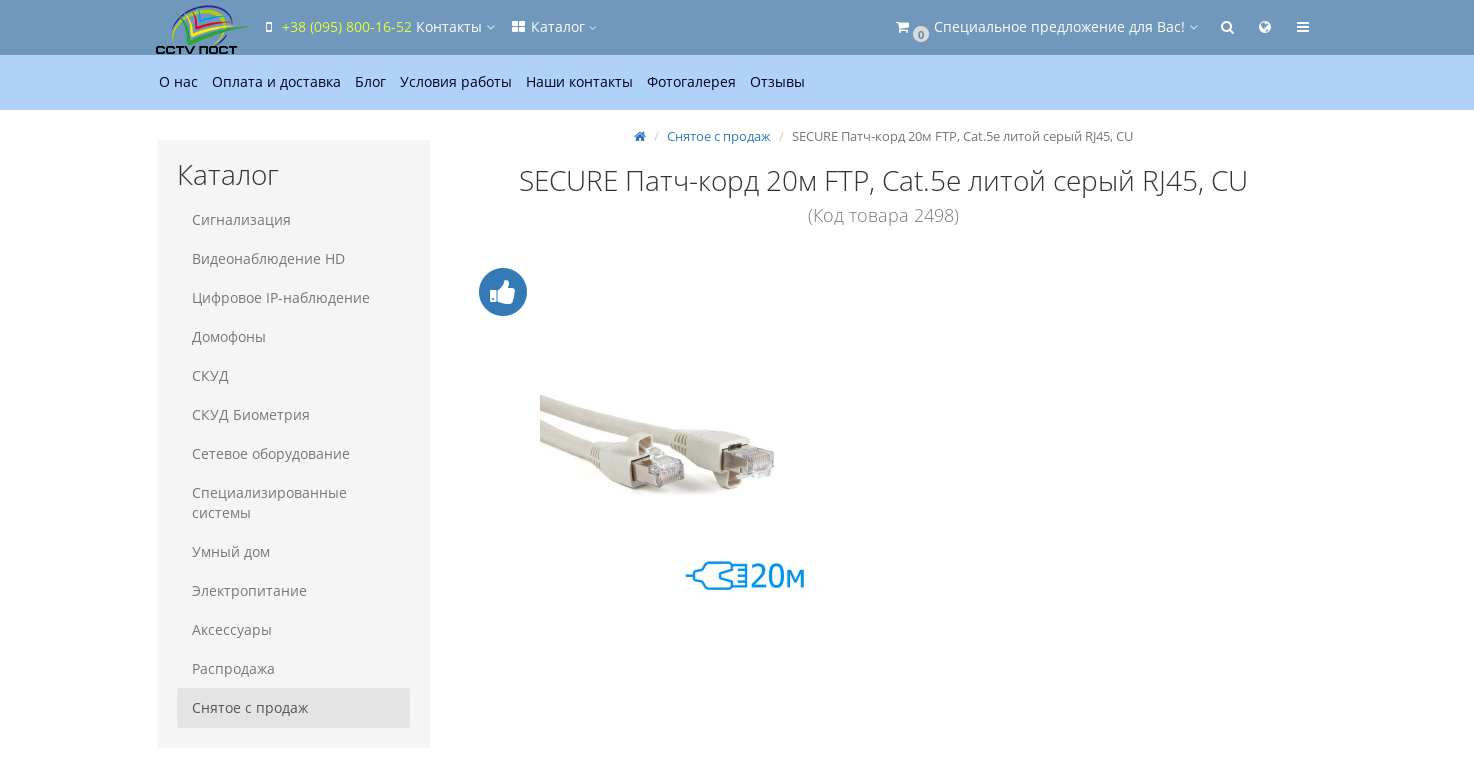 The width and height of the screenshot is (1474, 768). Describe the element at coordinates (251, 414) in the screenshot. I see `СКУД Биометрия` at that location.